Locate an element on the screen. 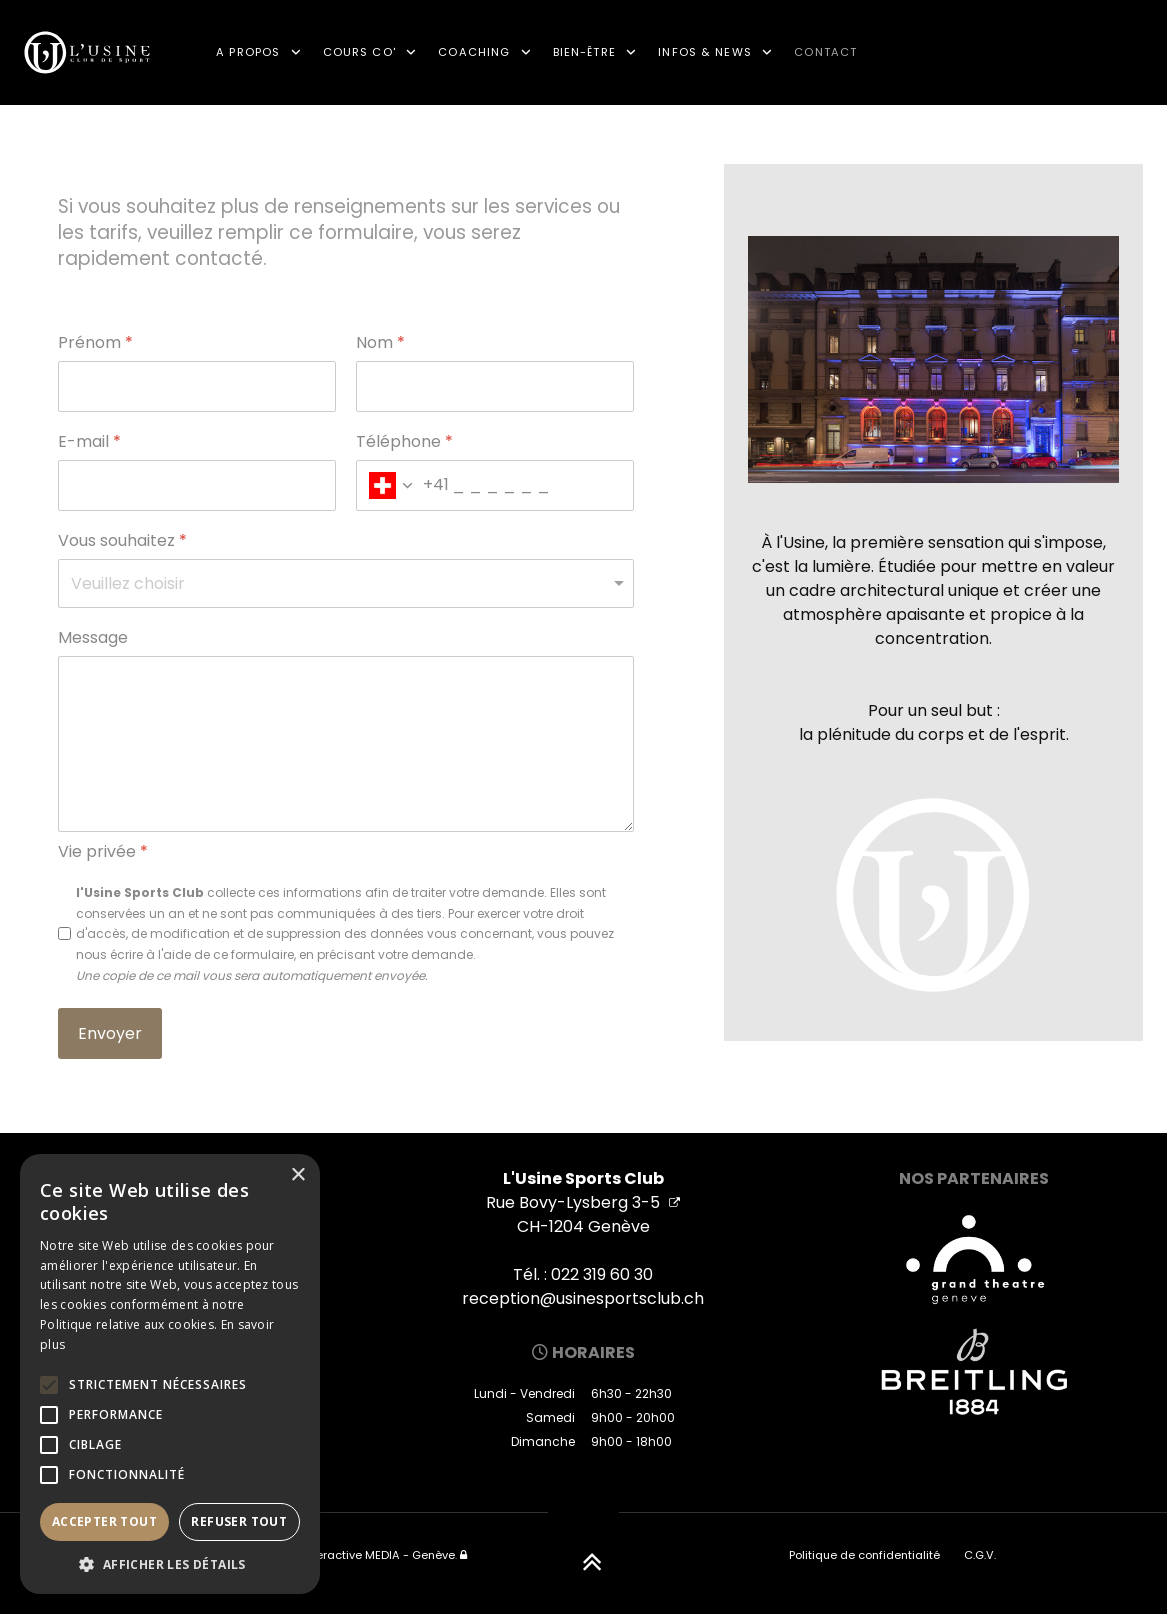  Message is located at coordinates (93, 638).